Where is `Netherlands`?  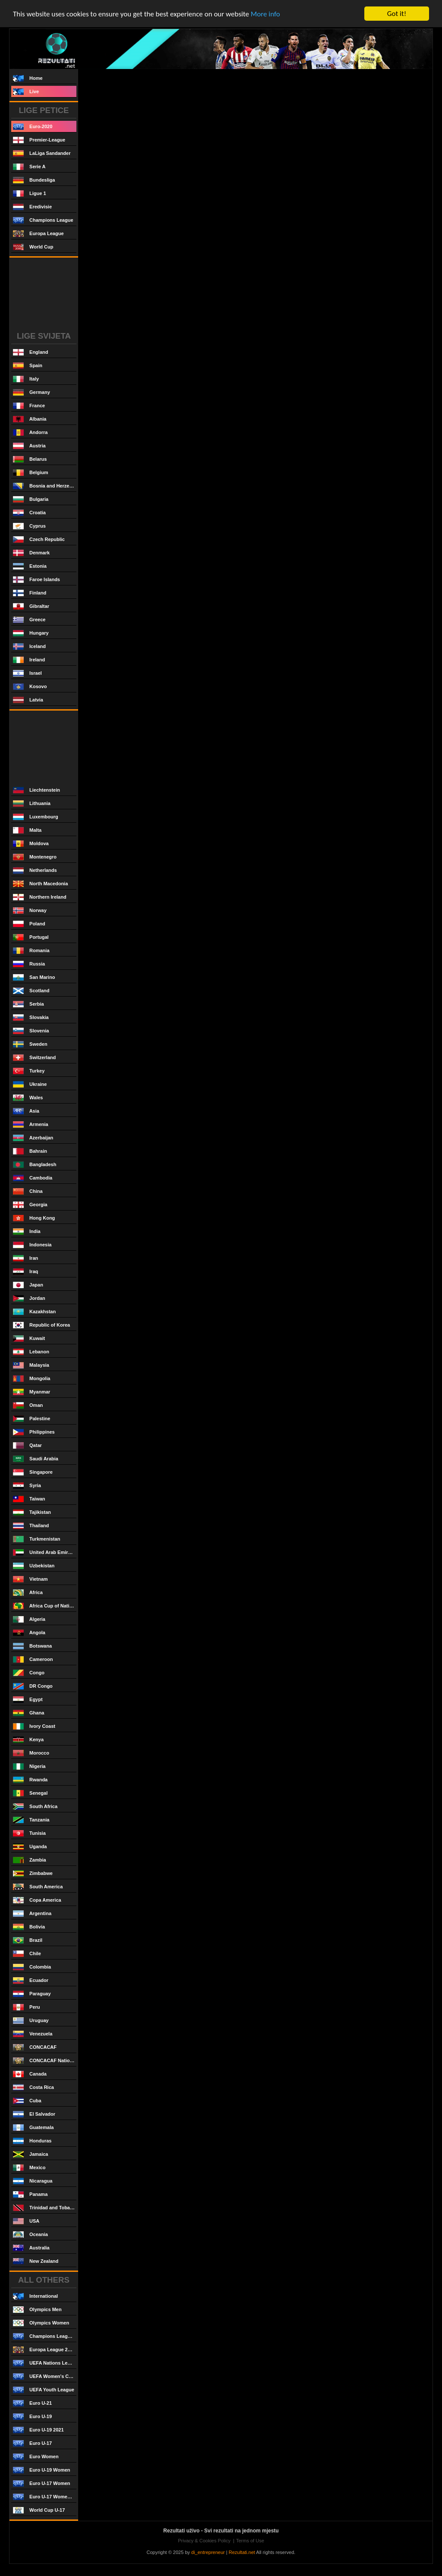
Netherlands is located at coordinates (35, 870).